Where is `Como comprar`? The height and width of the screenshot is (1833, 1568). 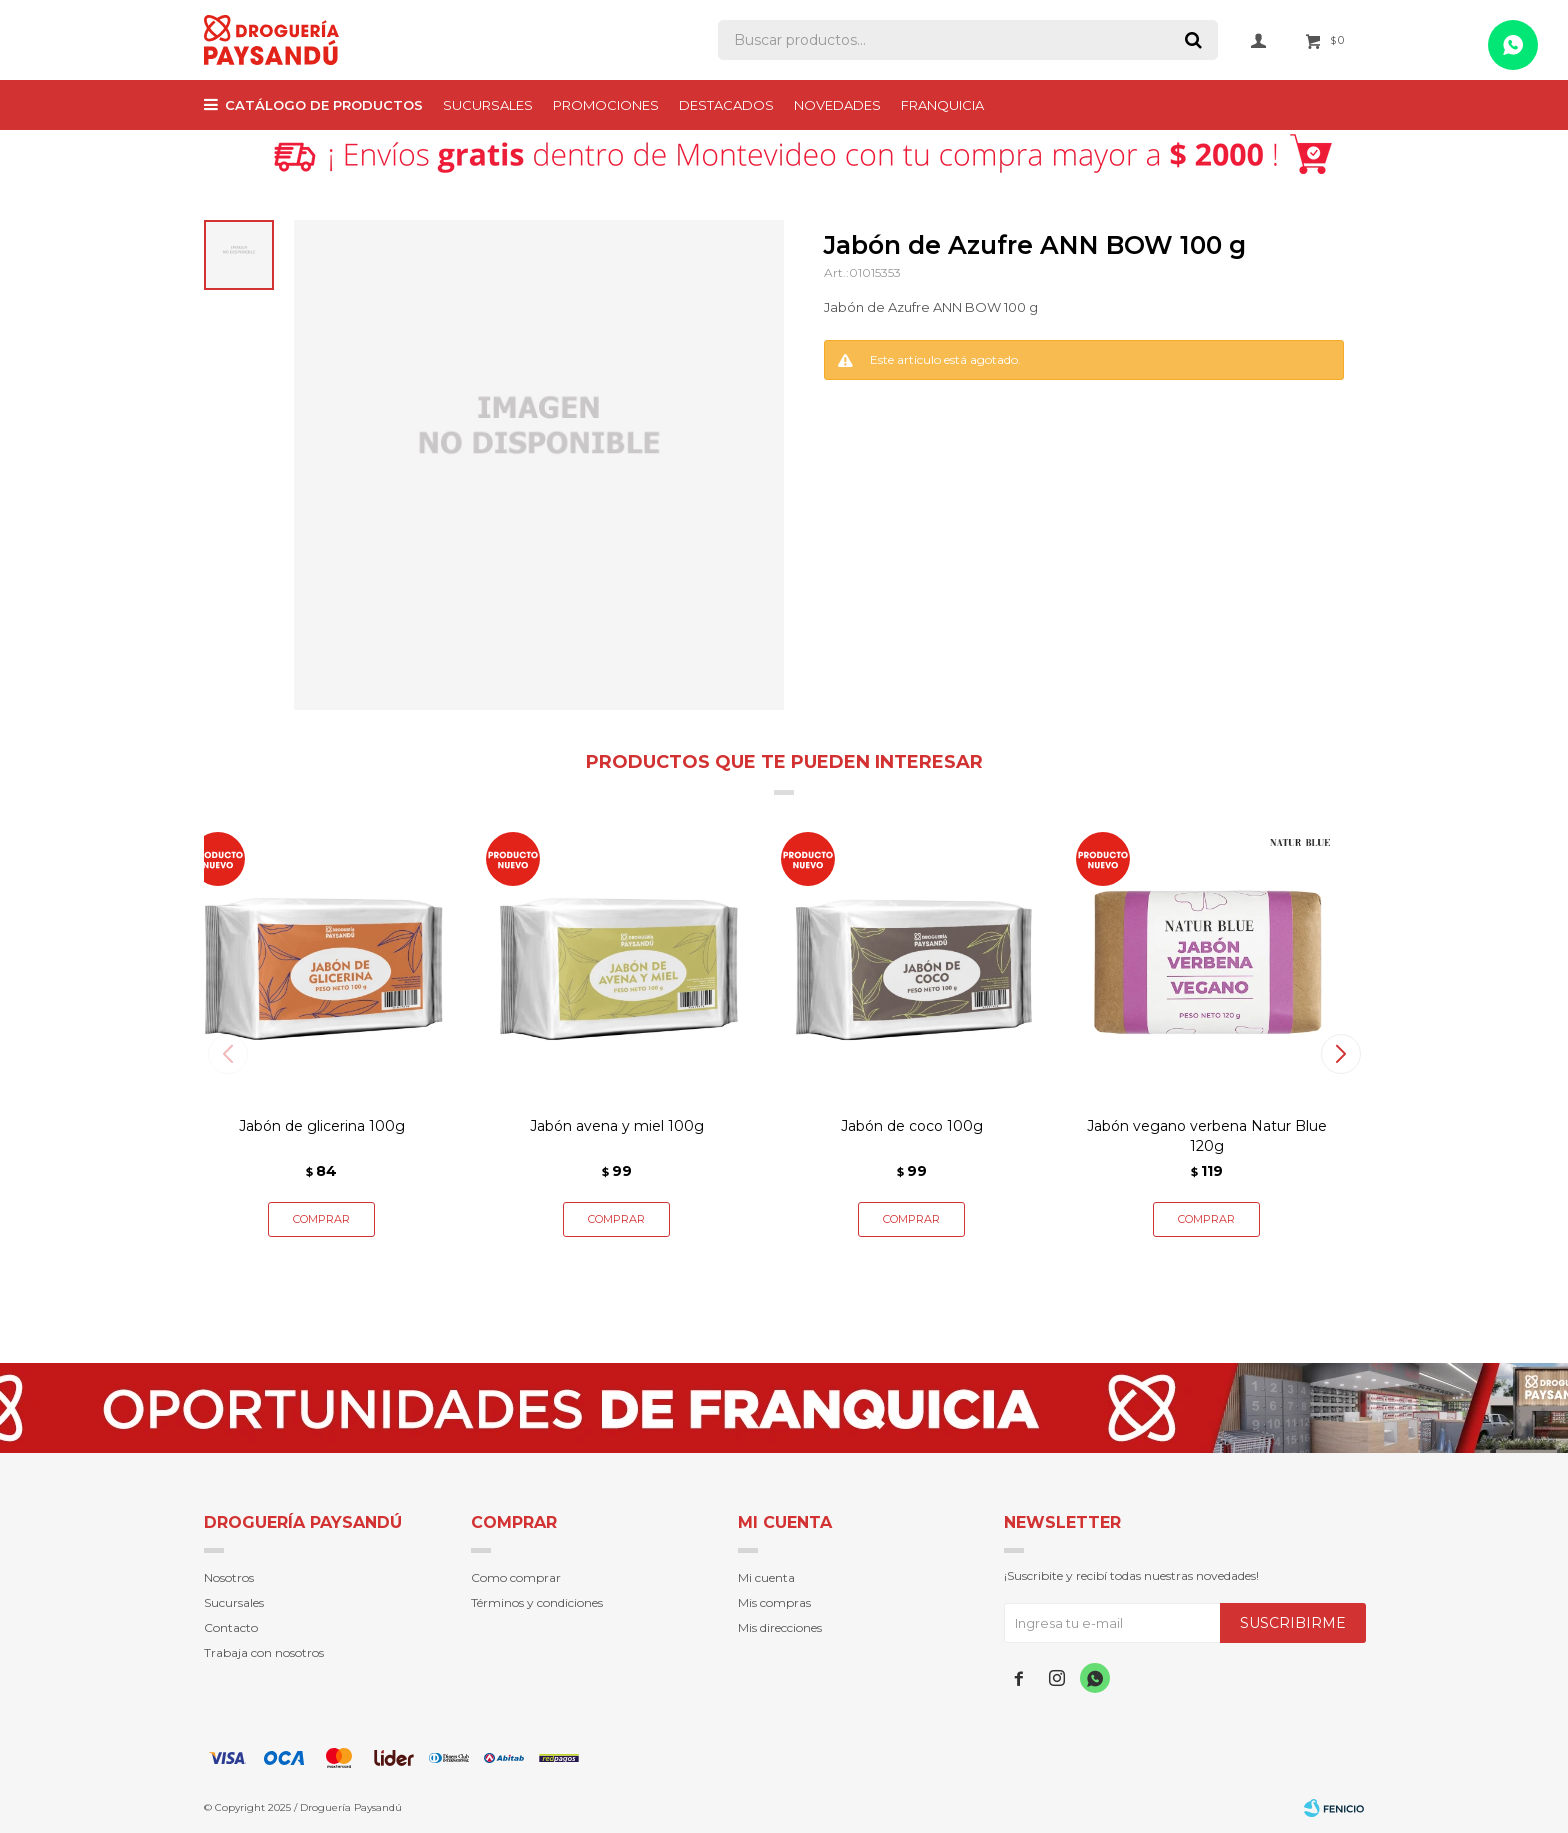
Como comprar is located at coordinates (516, 1577).